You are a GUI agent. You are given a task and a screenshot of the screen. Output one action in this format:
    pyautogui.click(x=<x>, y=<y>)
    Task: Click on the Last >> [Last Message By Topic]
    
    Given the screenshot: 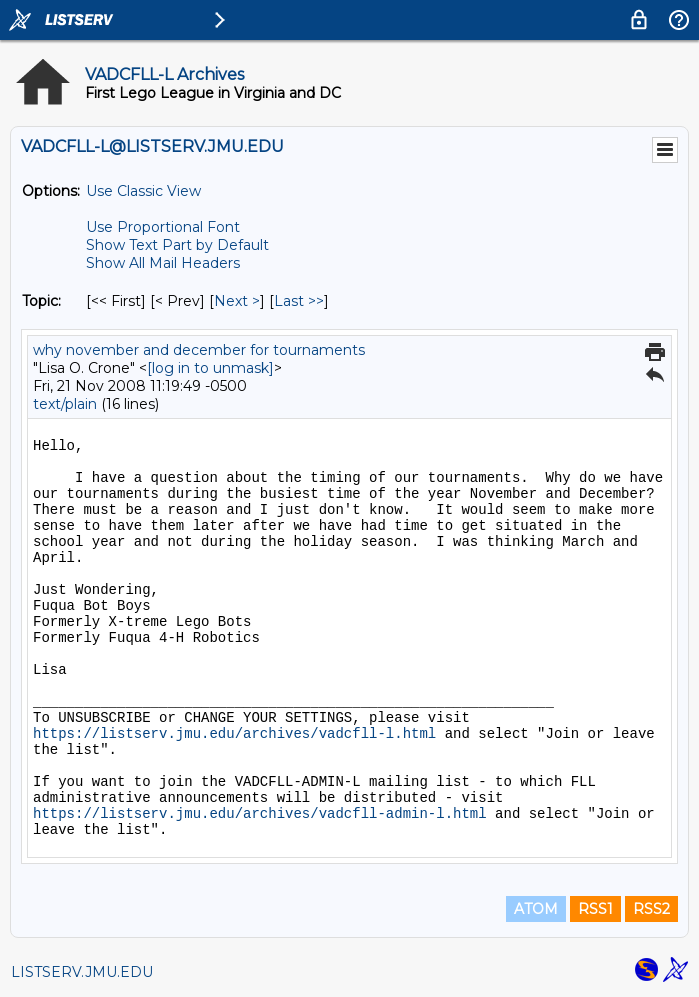 What is the action you would take?
    pyautogui.click(x=299, y=301)
    